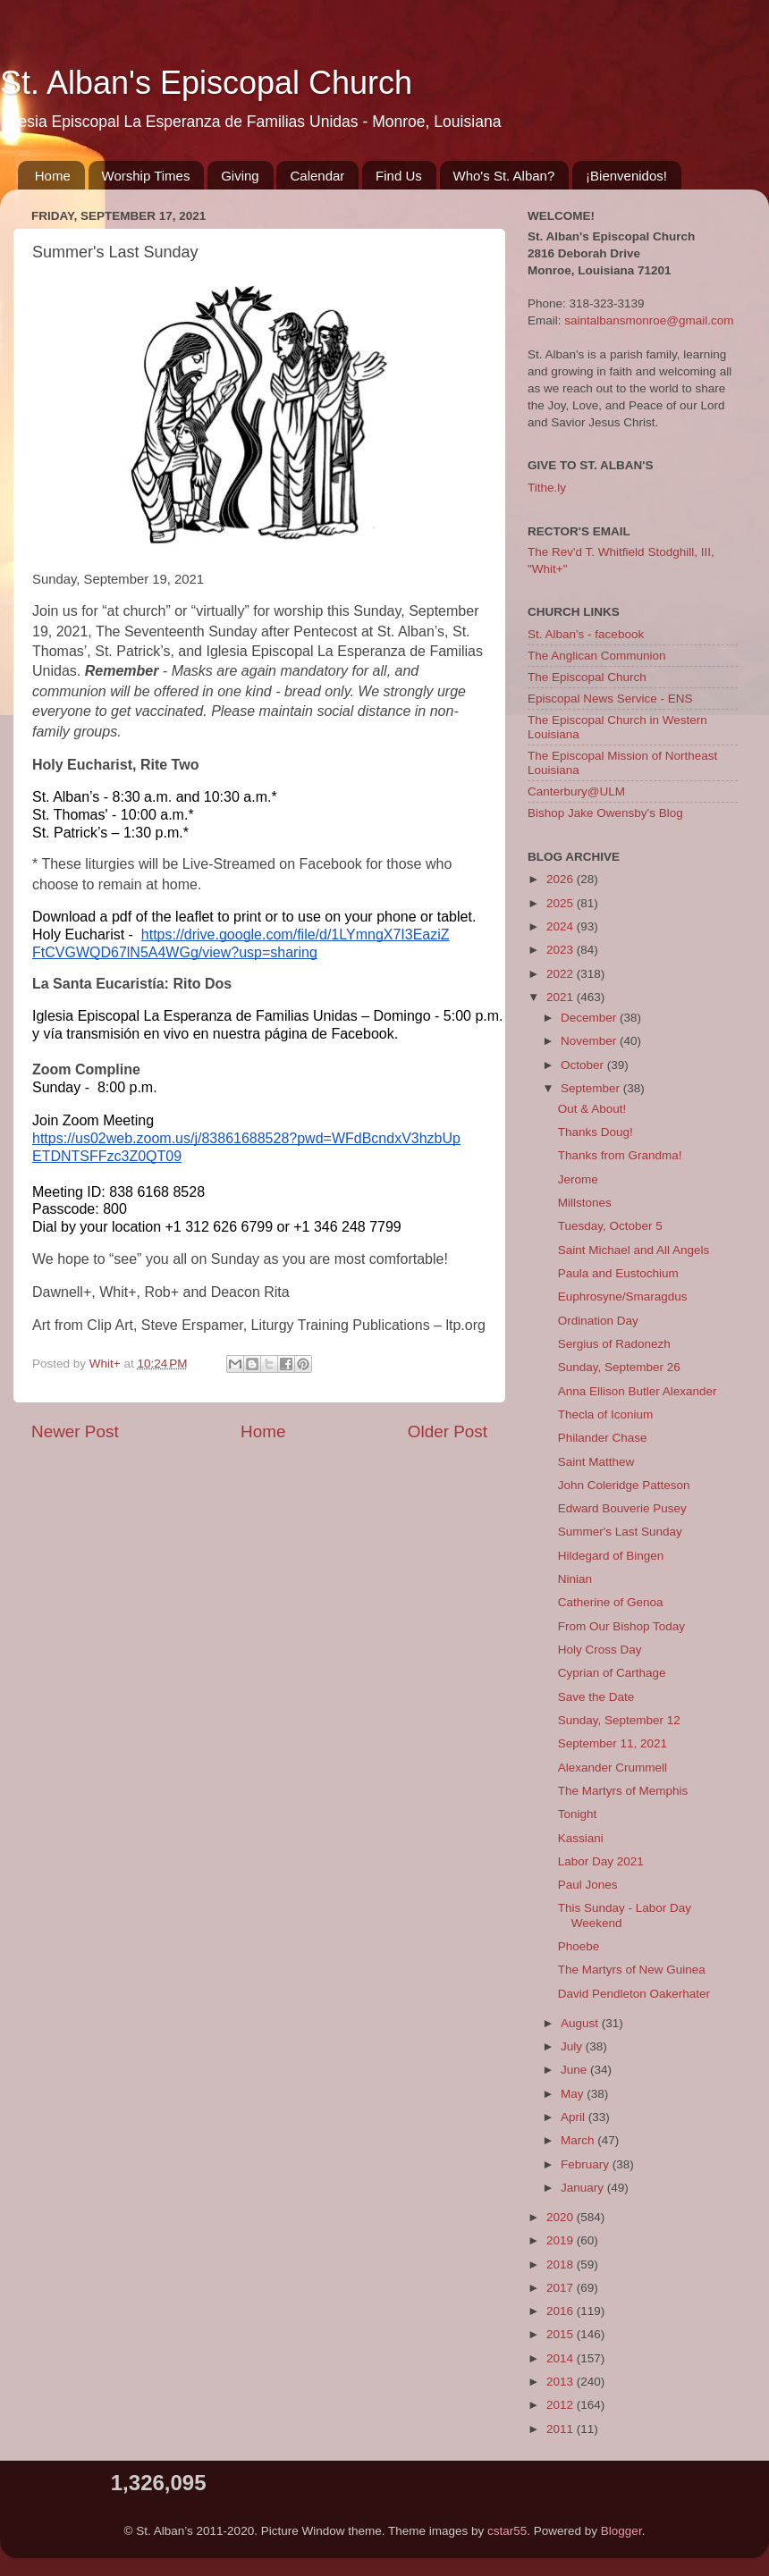 This screenshot has height=2576, width=769. What do you see at coordinates (597, 655) in the screenshot?
I see `The Anglican Communion` at bounding box center [597, 655].